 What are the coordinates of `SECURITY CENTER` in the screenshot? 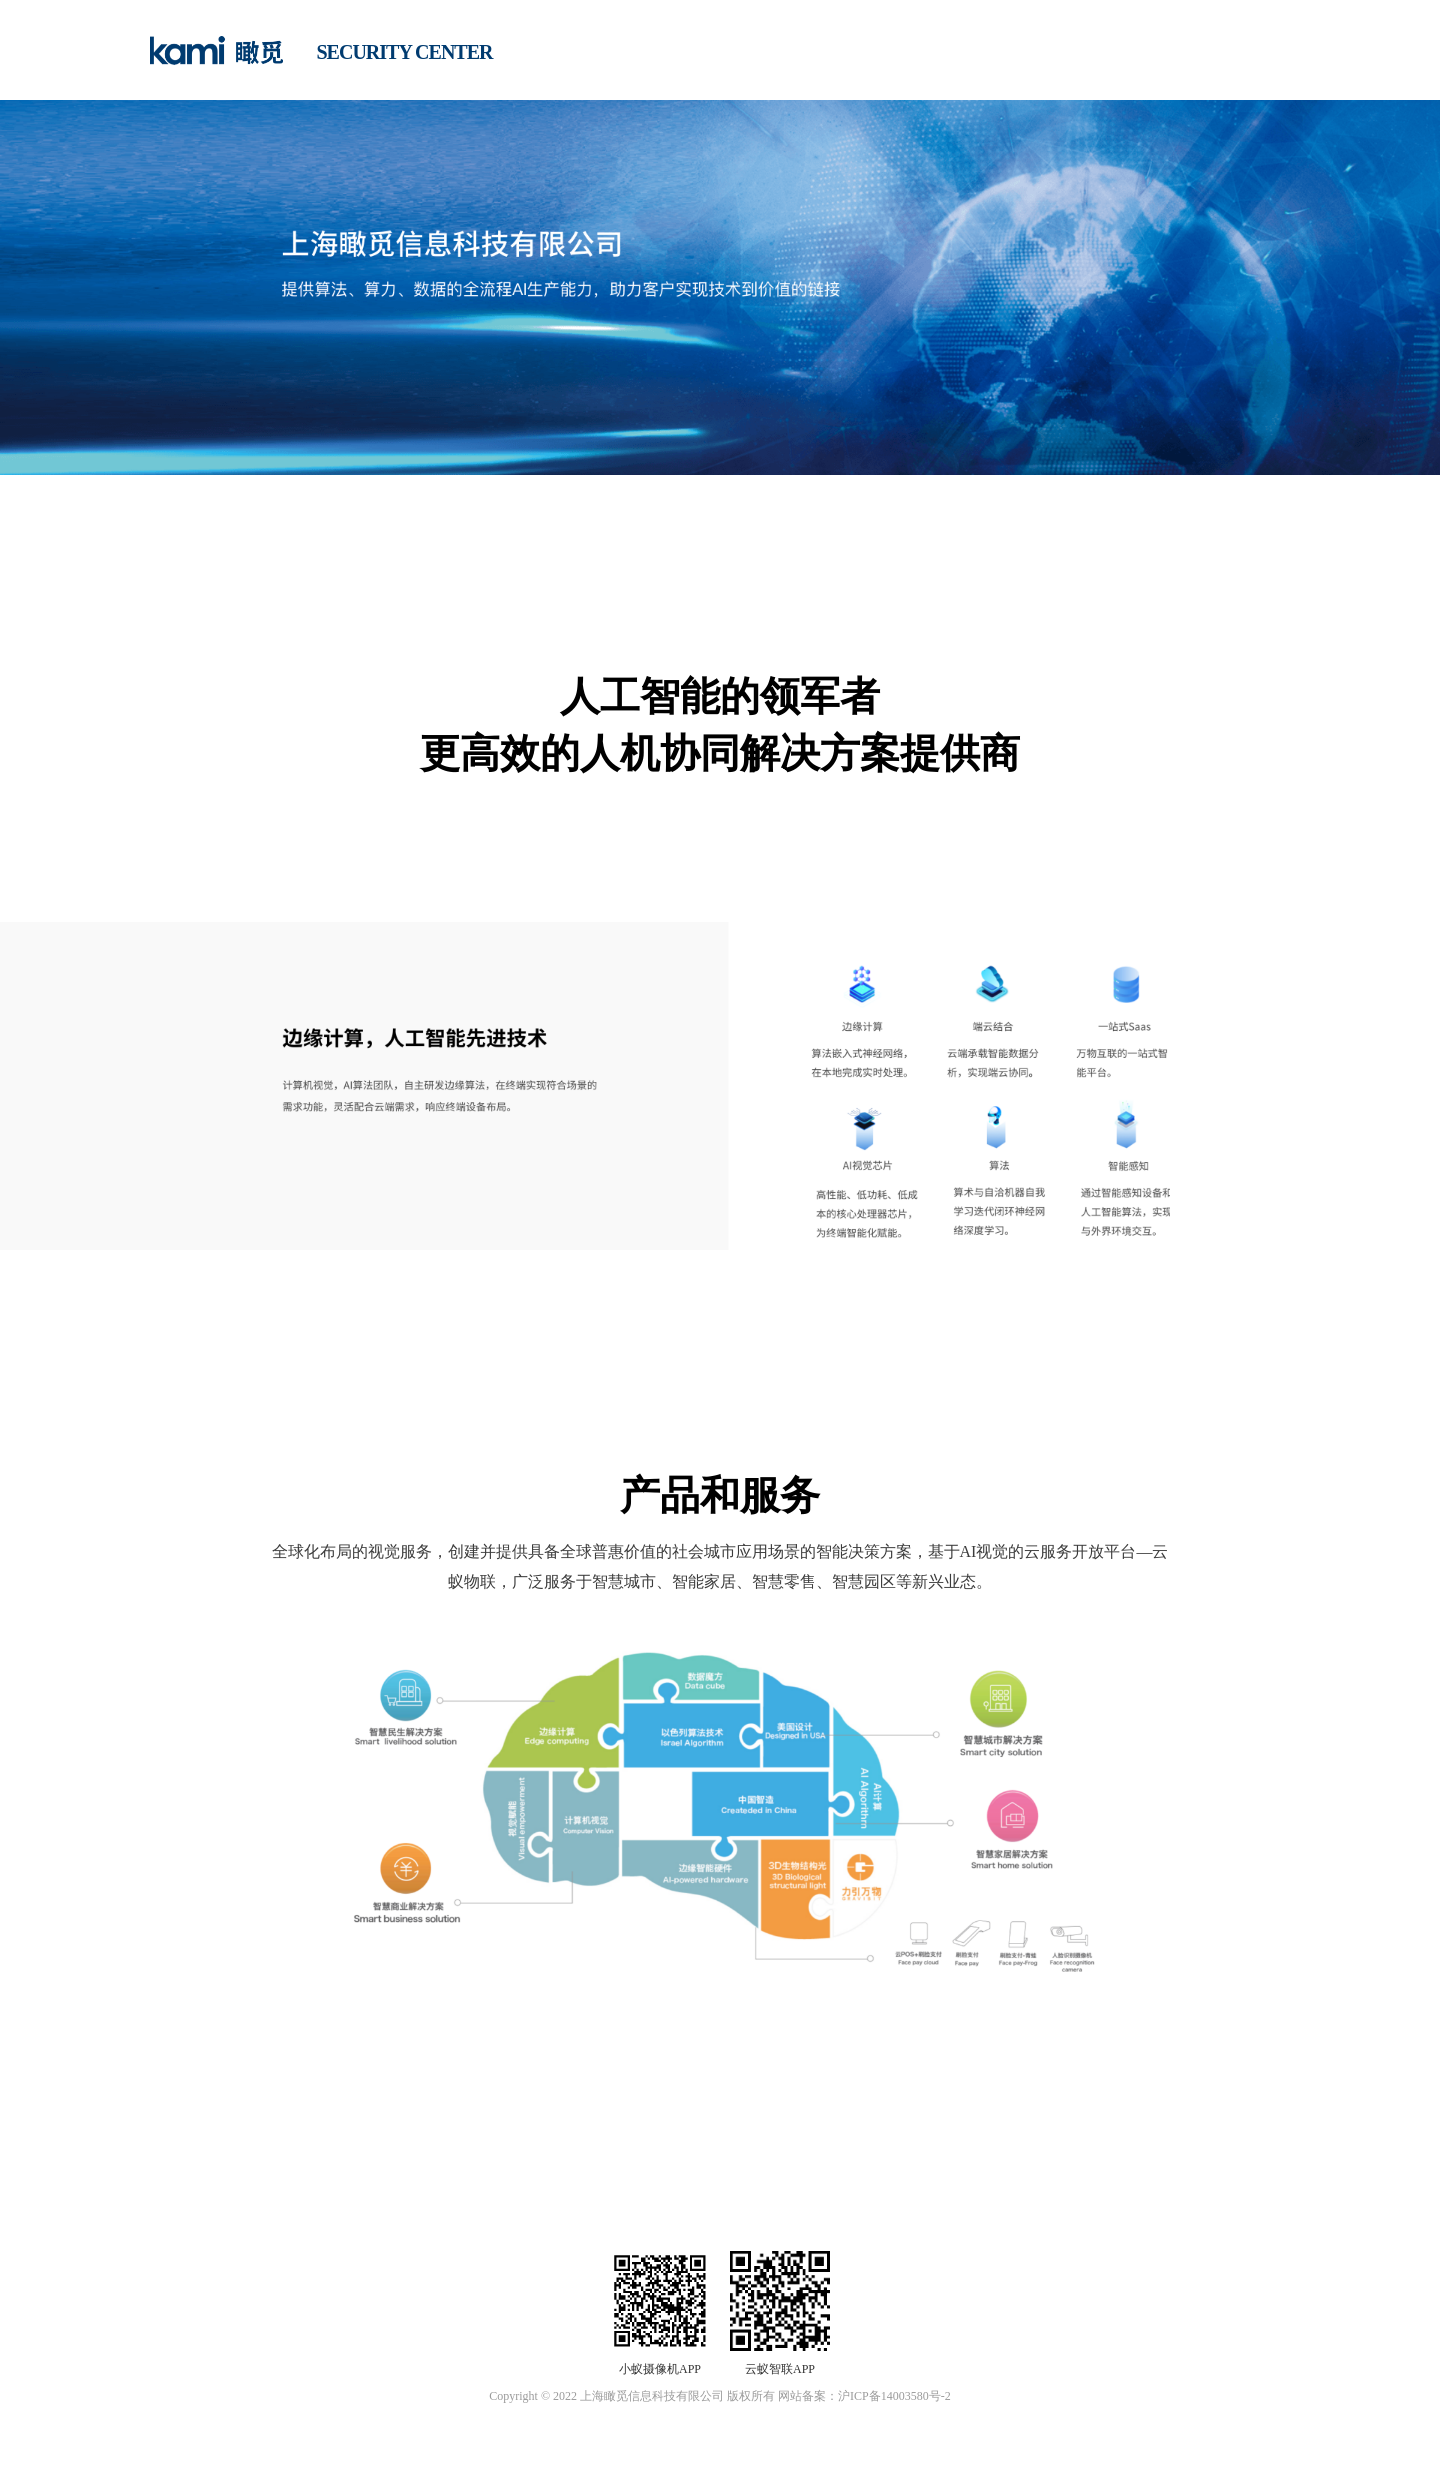 It's located at (405, 52).